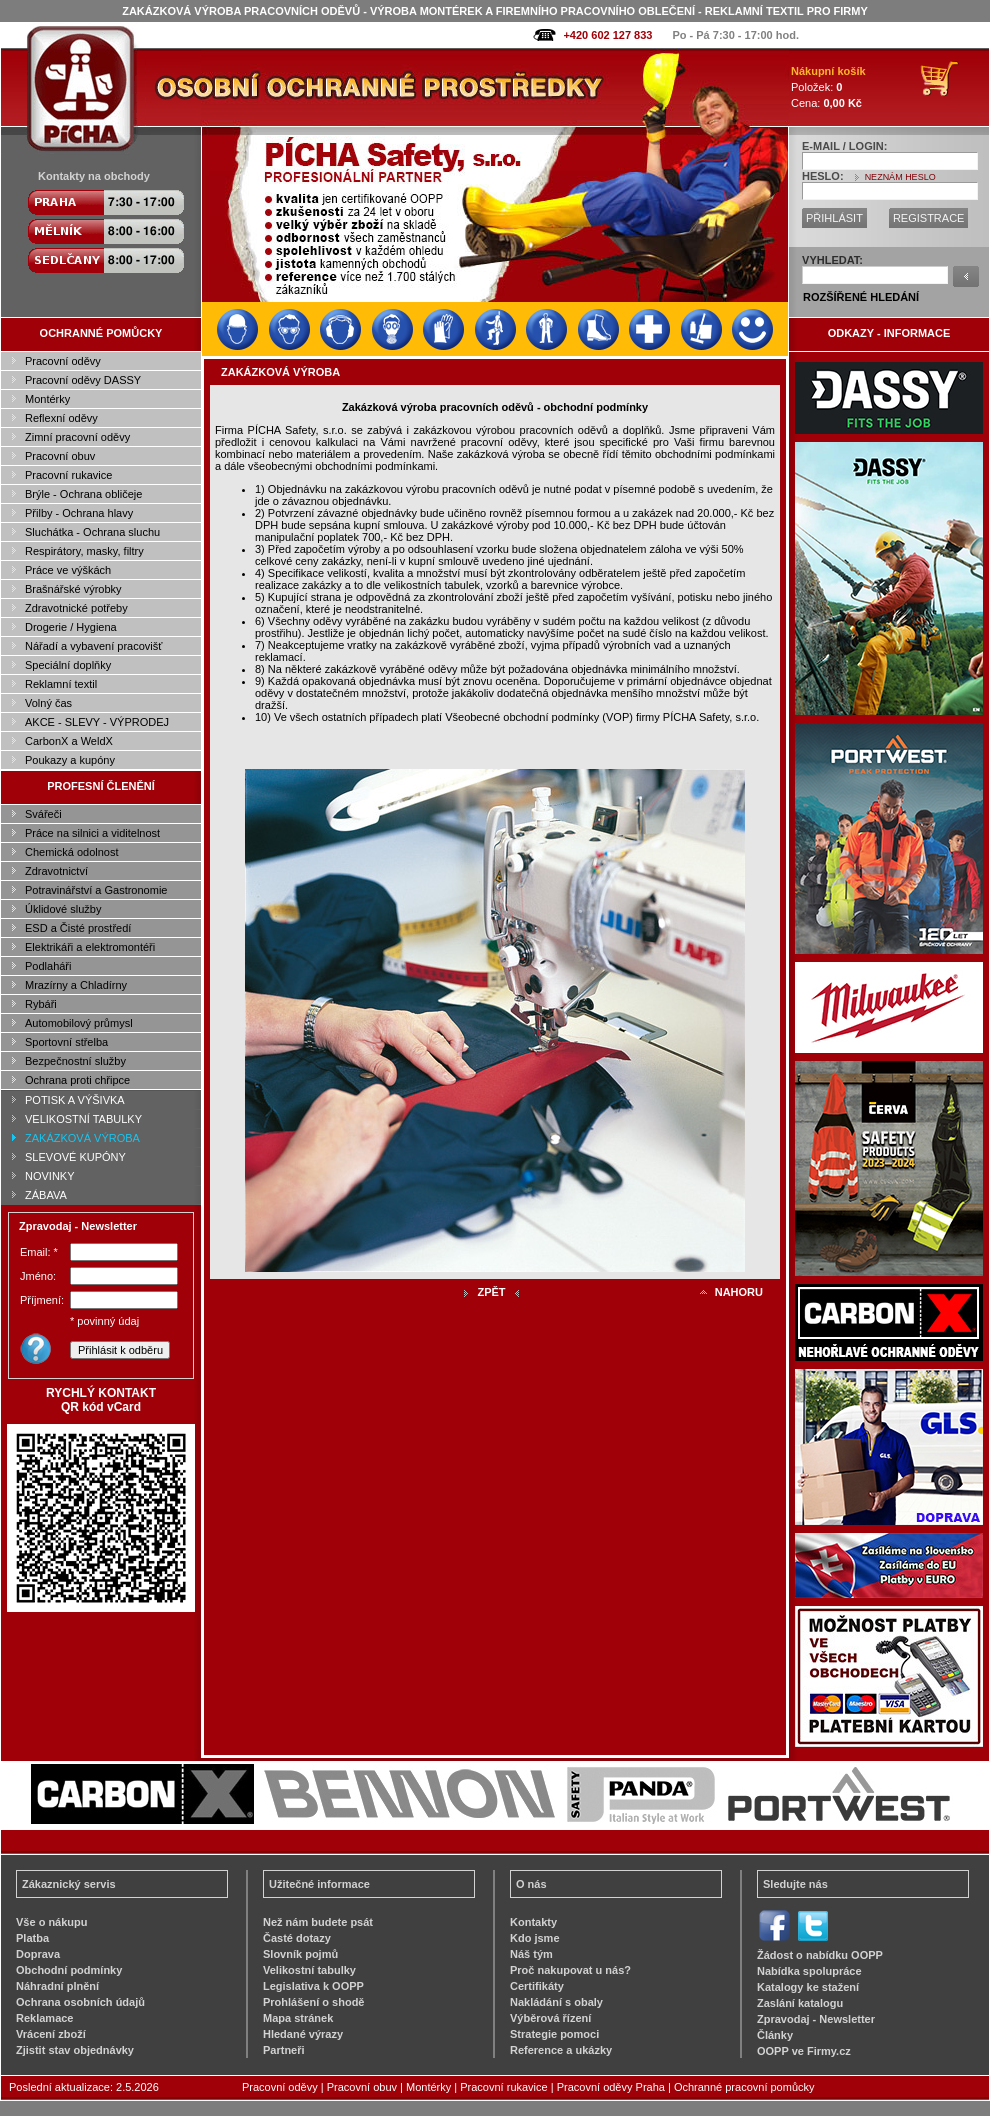 The height and width of the screenshot is (2116, 990). Describe the element at coordinates (51, 2034) in the screenshot. I see `Vrácení zboží` at that location.